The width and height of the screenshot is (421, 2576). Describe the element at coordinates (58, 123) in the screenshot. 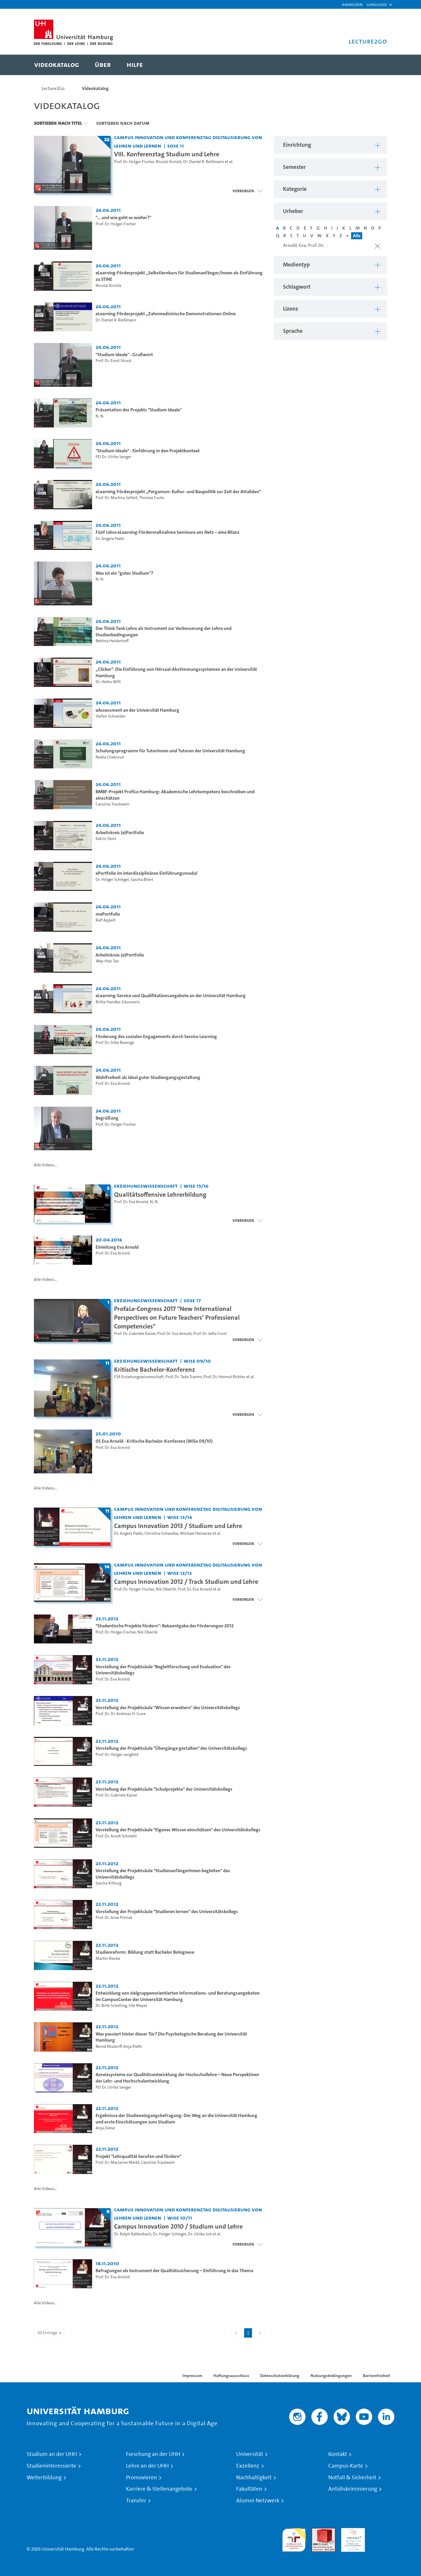

I see `Sortieren nach Titel` at that location.